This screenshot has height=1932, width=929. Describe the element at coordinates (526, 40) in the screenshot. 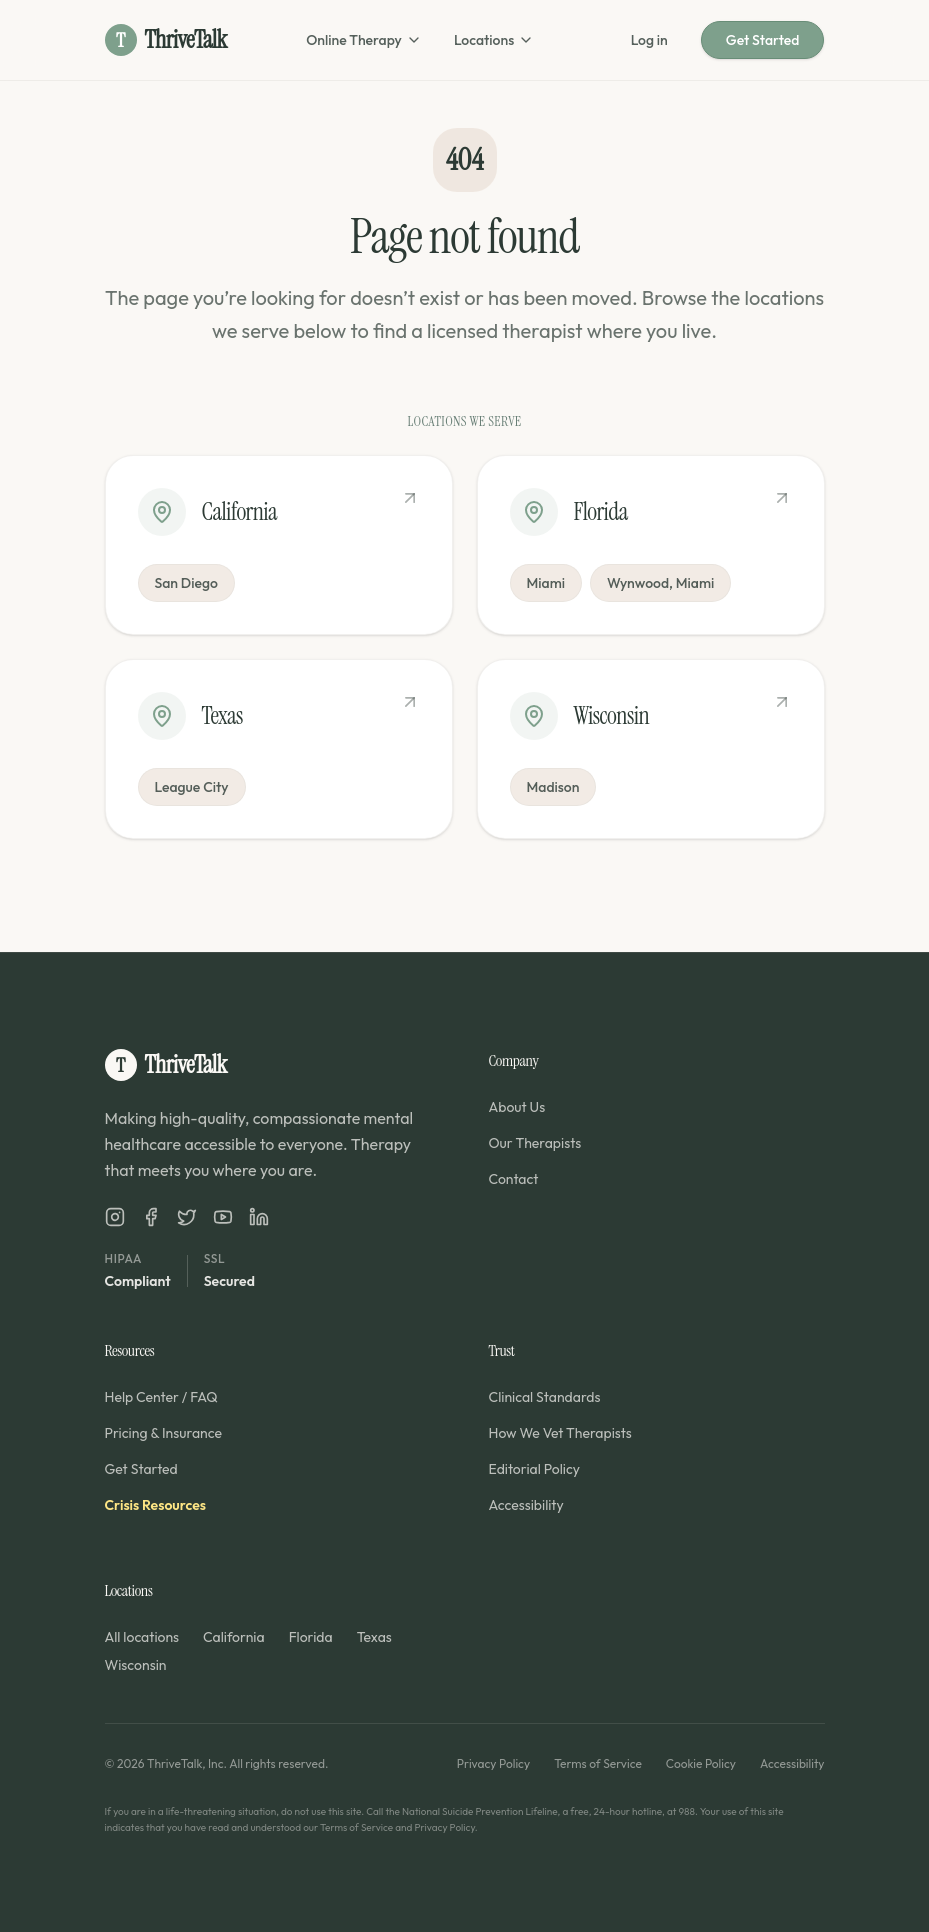

I see `[Open locations menu]` at that location.